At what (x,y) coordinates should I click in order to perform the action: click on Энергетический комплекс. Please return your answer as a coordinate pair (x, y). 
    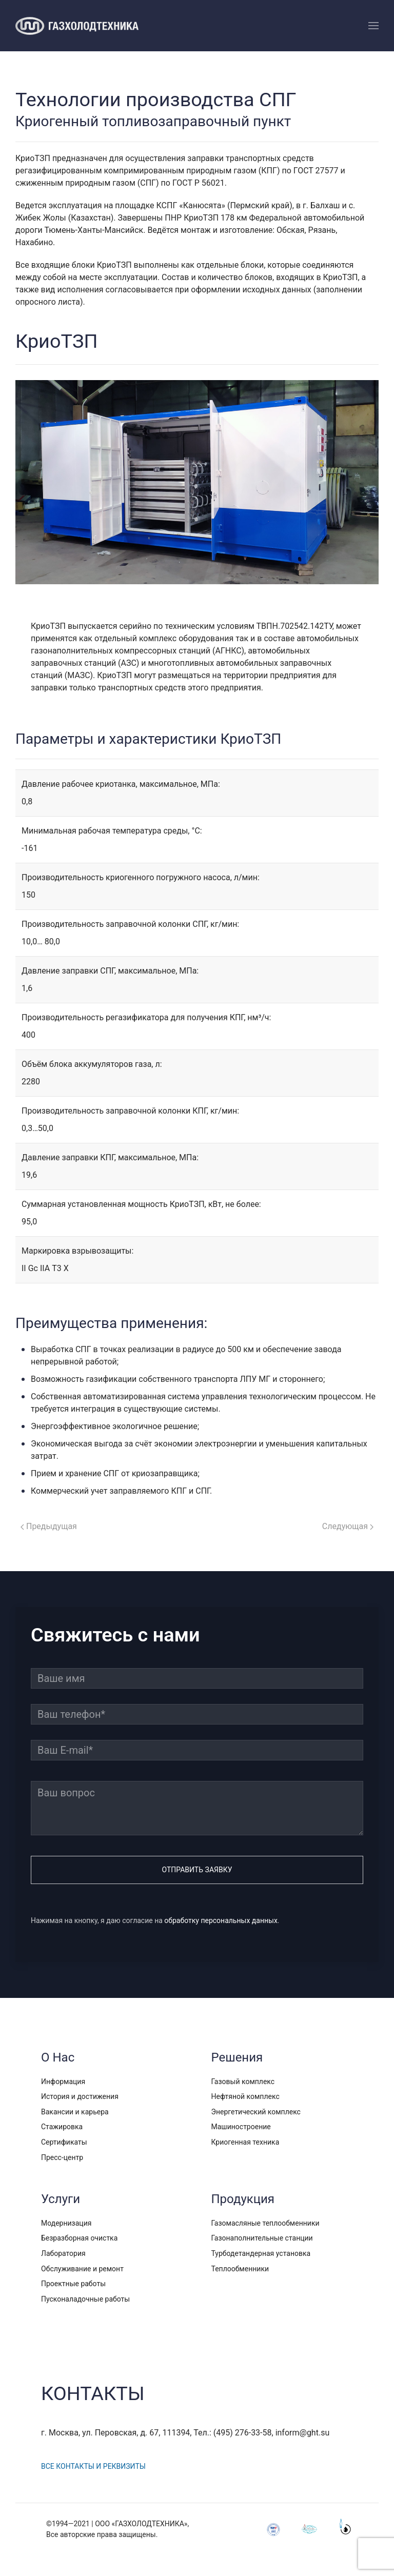
    Looking at the image, I should click on (256, 2112).